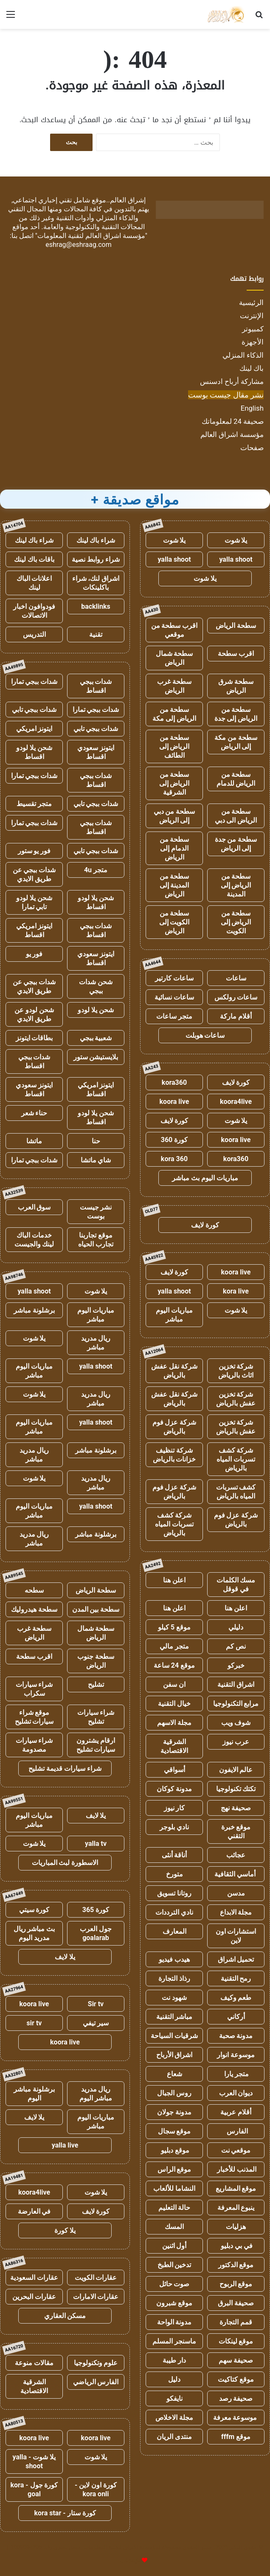  Describe the element at coordinates (235, 1370) in the screenshot. I see `شركة تخزين اثاث بالرياض` at that location.